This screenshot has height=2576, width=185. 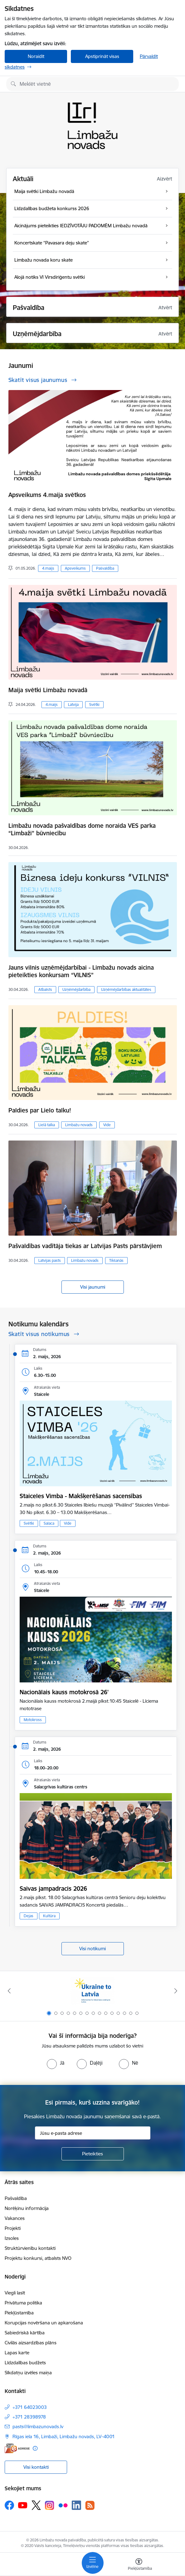 I want to click on Nacionālais kauss motokrosā 26', so click(x=64, y=1692).